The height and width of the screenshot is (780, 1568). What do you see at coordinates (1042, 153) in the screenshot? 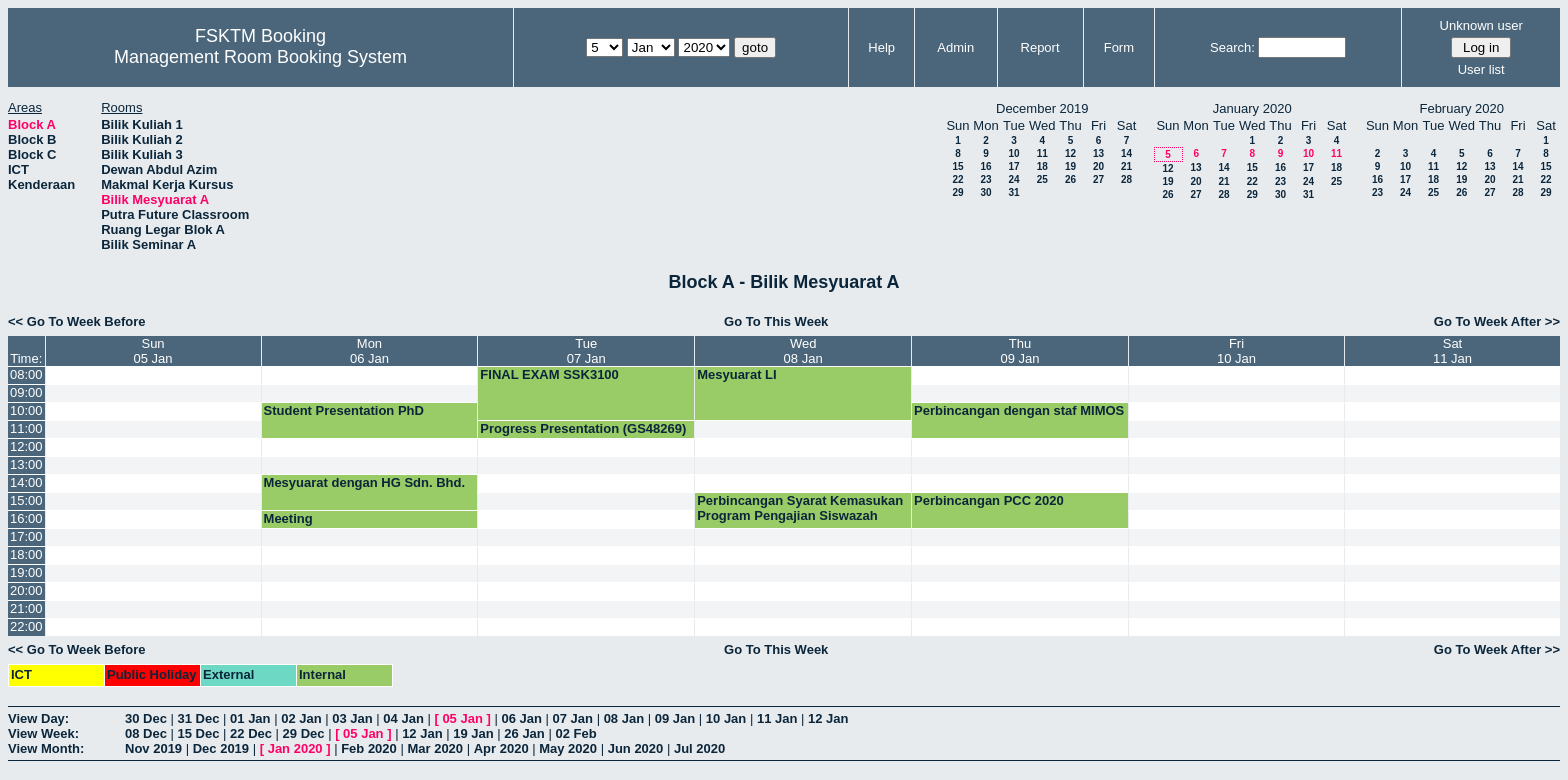
I see `11` at bounding box center [1042, 153].